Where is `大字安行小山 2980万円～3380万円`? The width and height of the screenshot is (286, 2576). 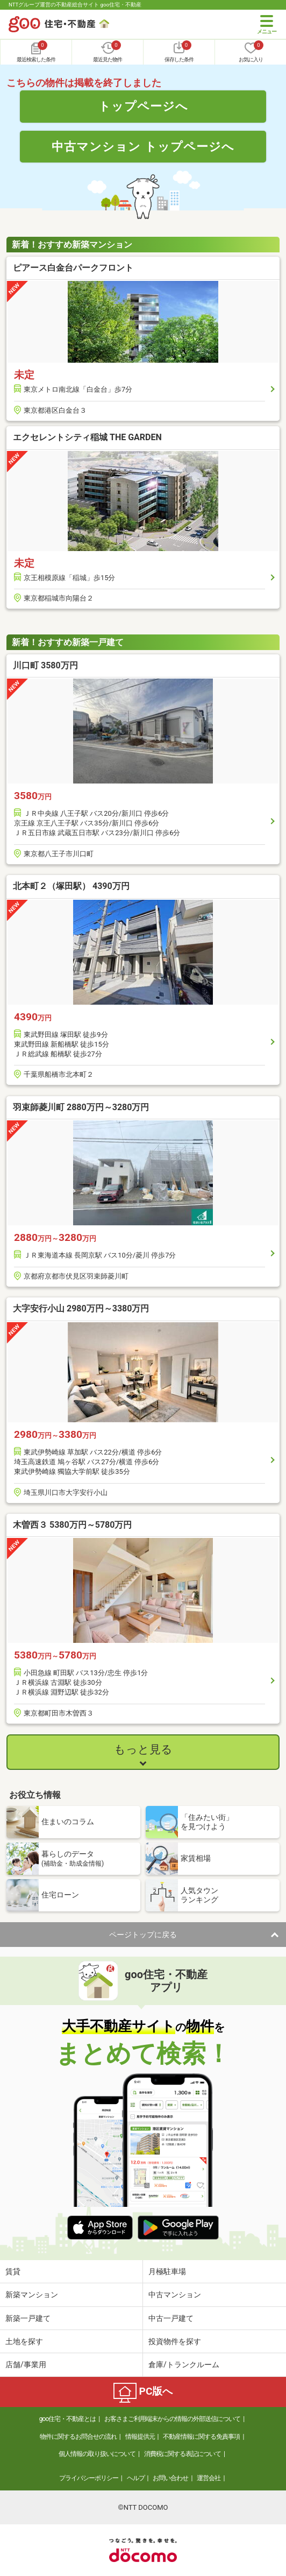 大字安行小山 2980万円～3380万円 is located at coordinates (81, 1308).